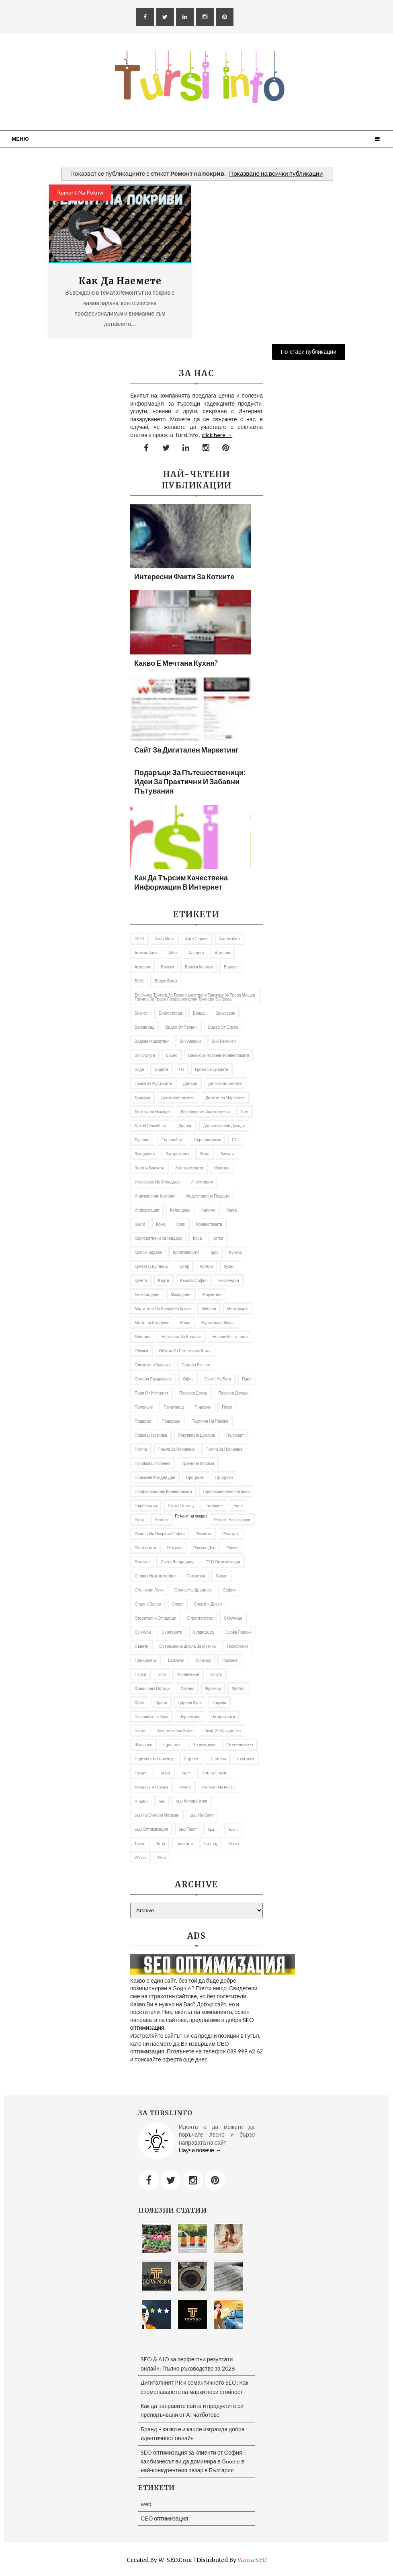 This screenshot has width=393, height=2576. I want to click on Бански, so click(167, 966).